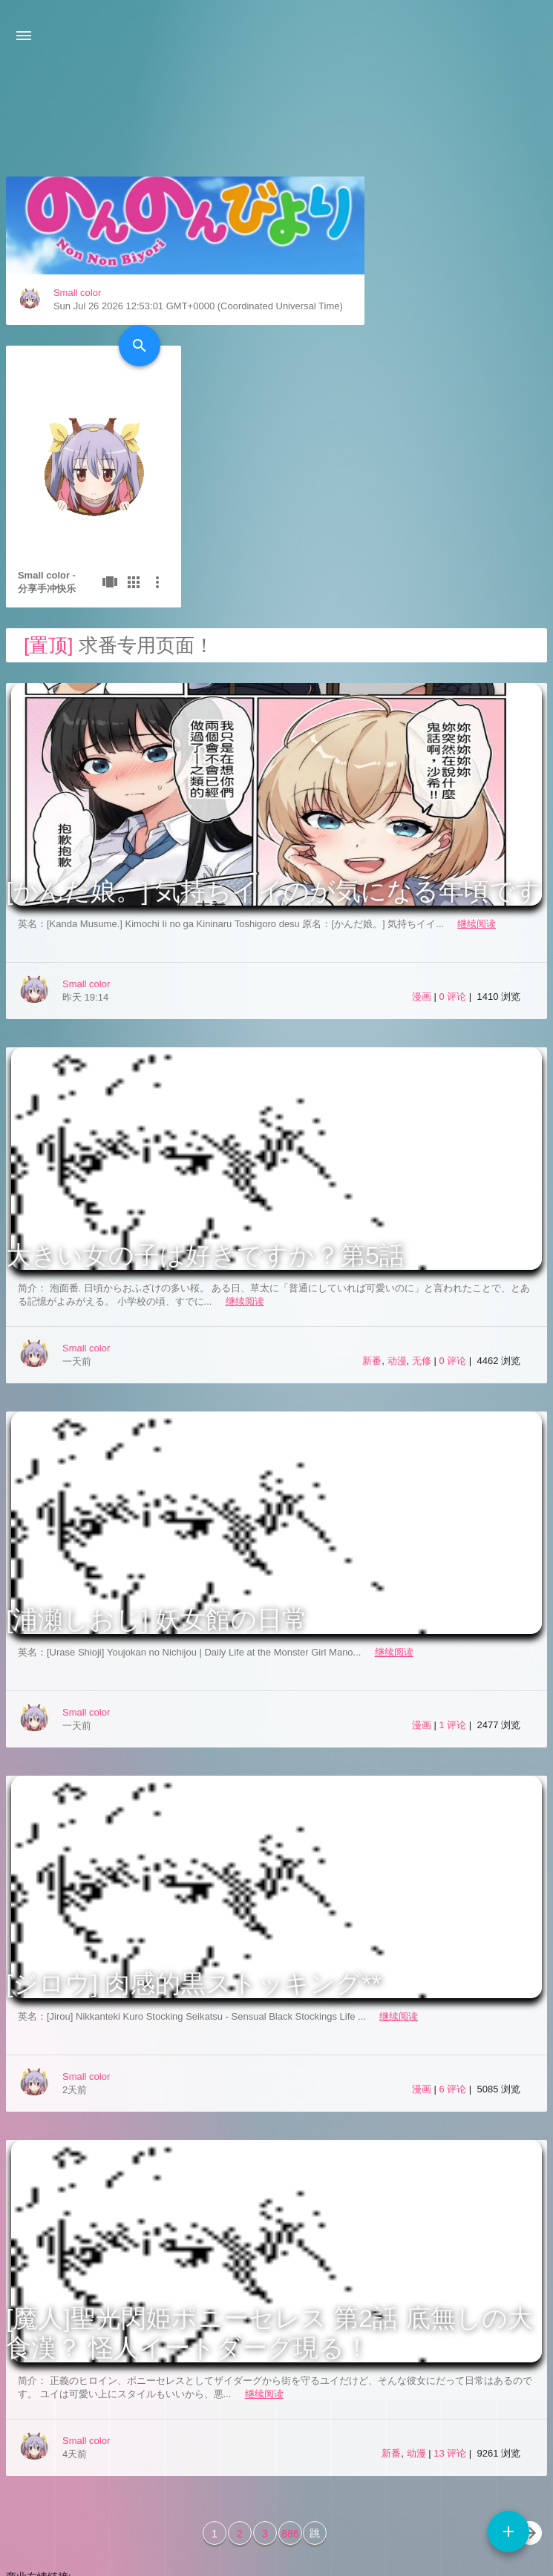 The width and height of the screenshot is (553, 2576). I want to click on 1 评论, so click(453, 1555).